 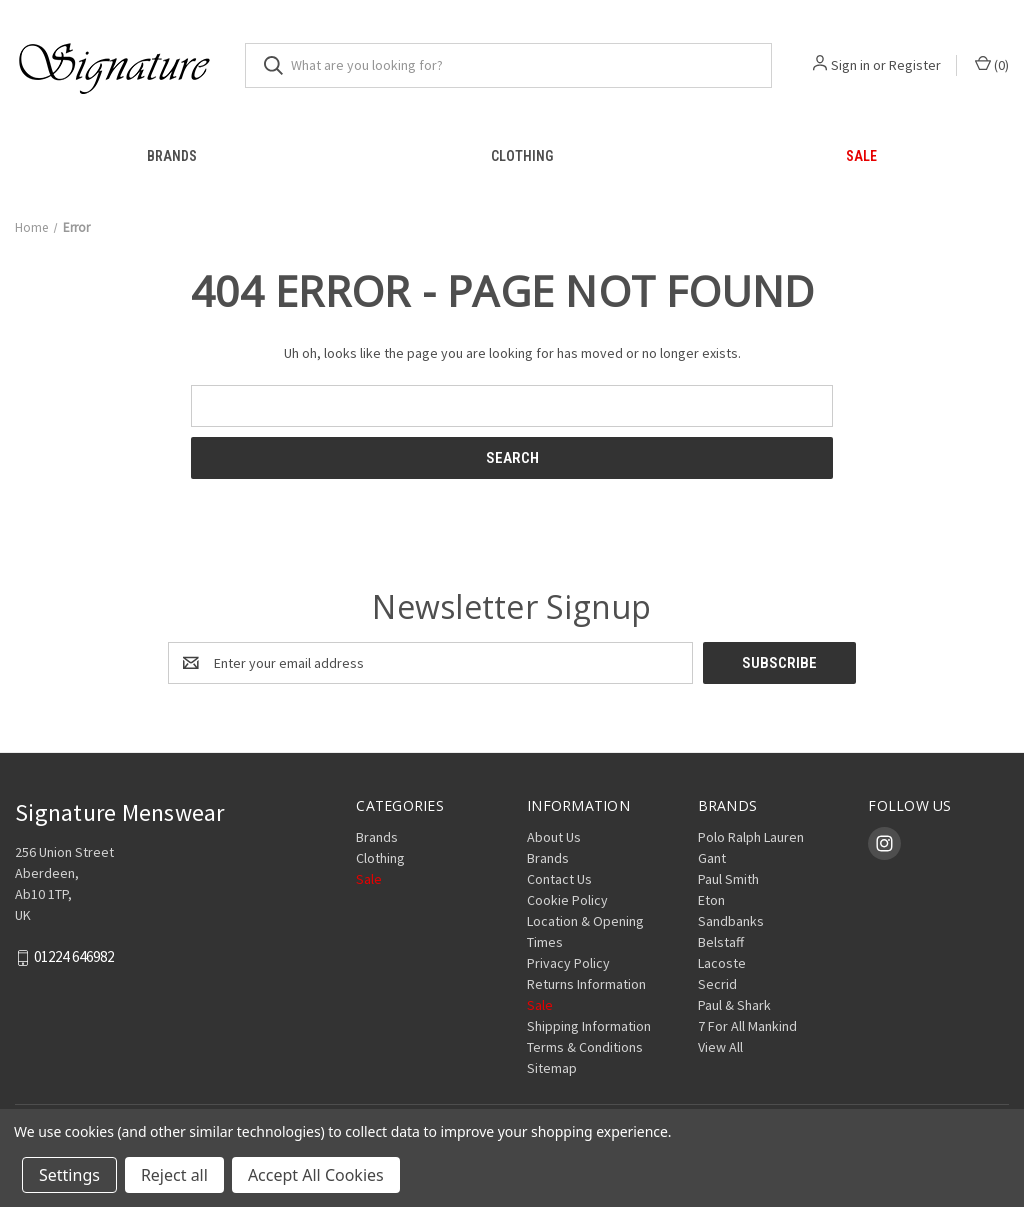 I want to click on Secrid, so click(x=717, y=984).